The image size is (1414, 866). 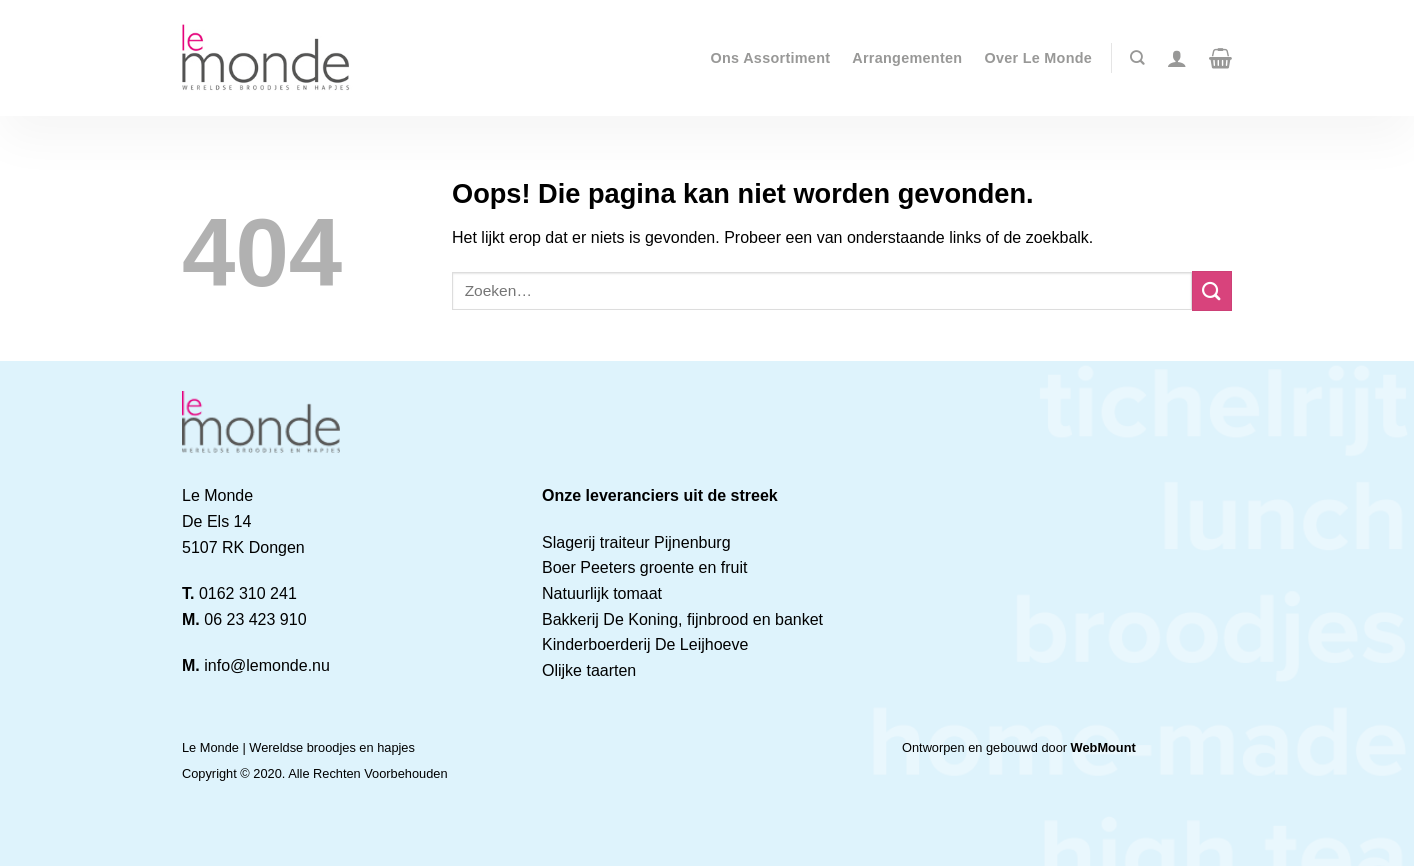 I want to click on [Verzenden], so click(x=1212, y=290).